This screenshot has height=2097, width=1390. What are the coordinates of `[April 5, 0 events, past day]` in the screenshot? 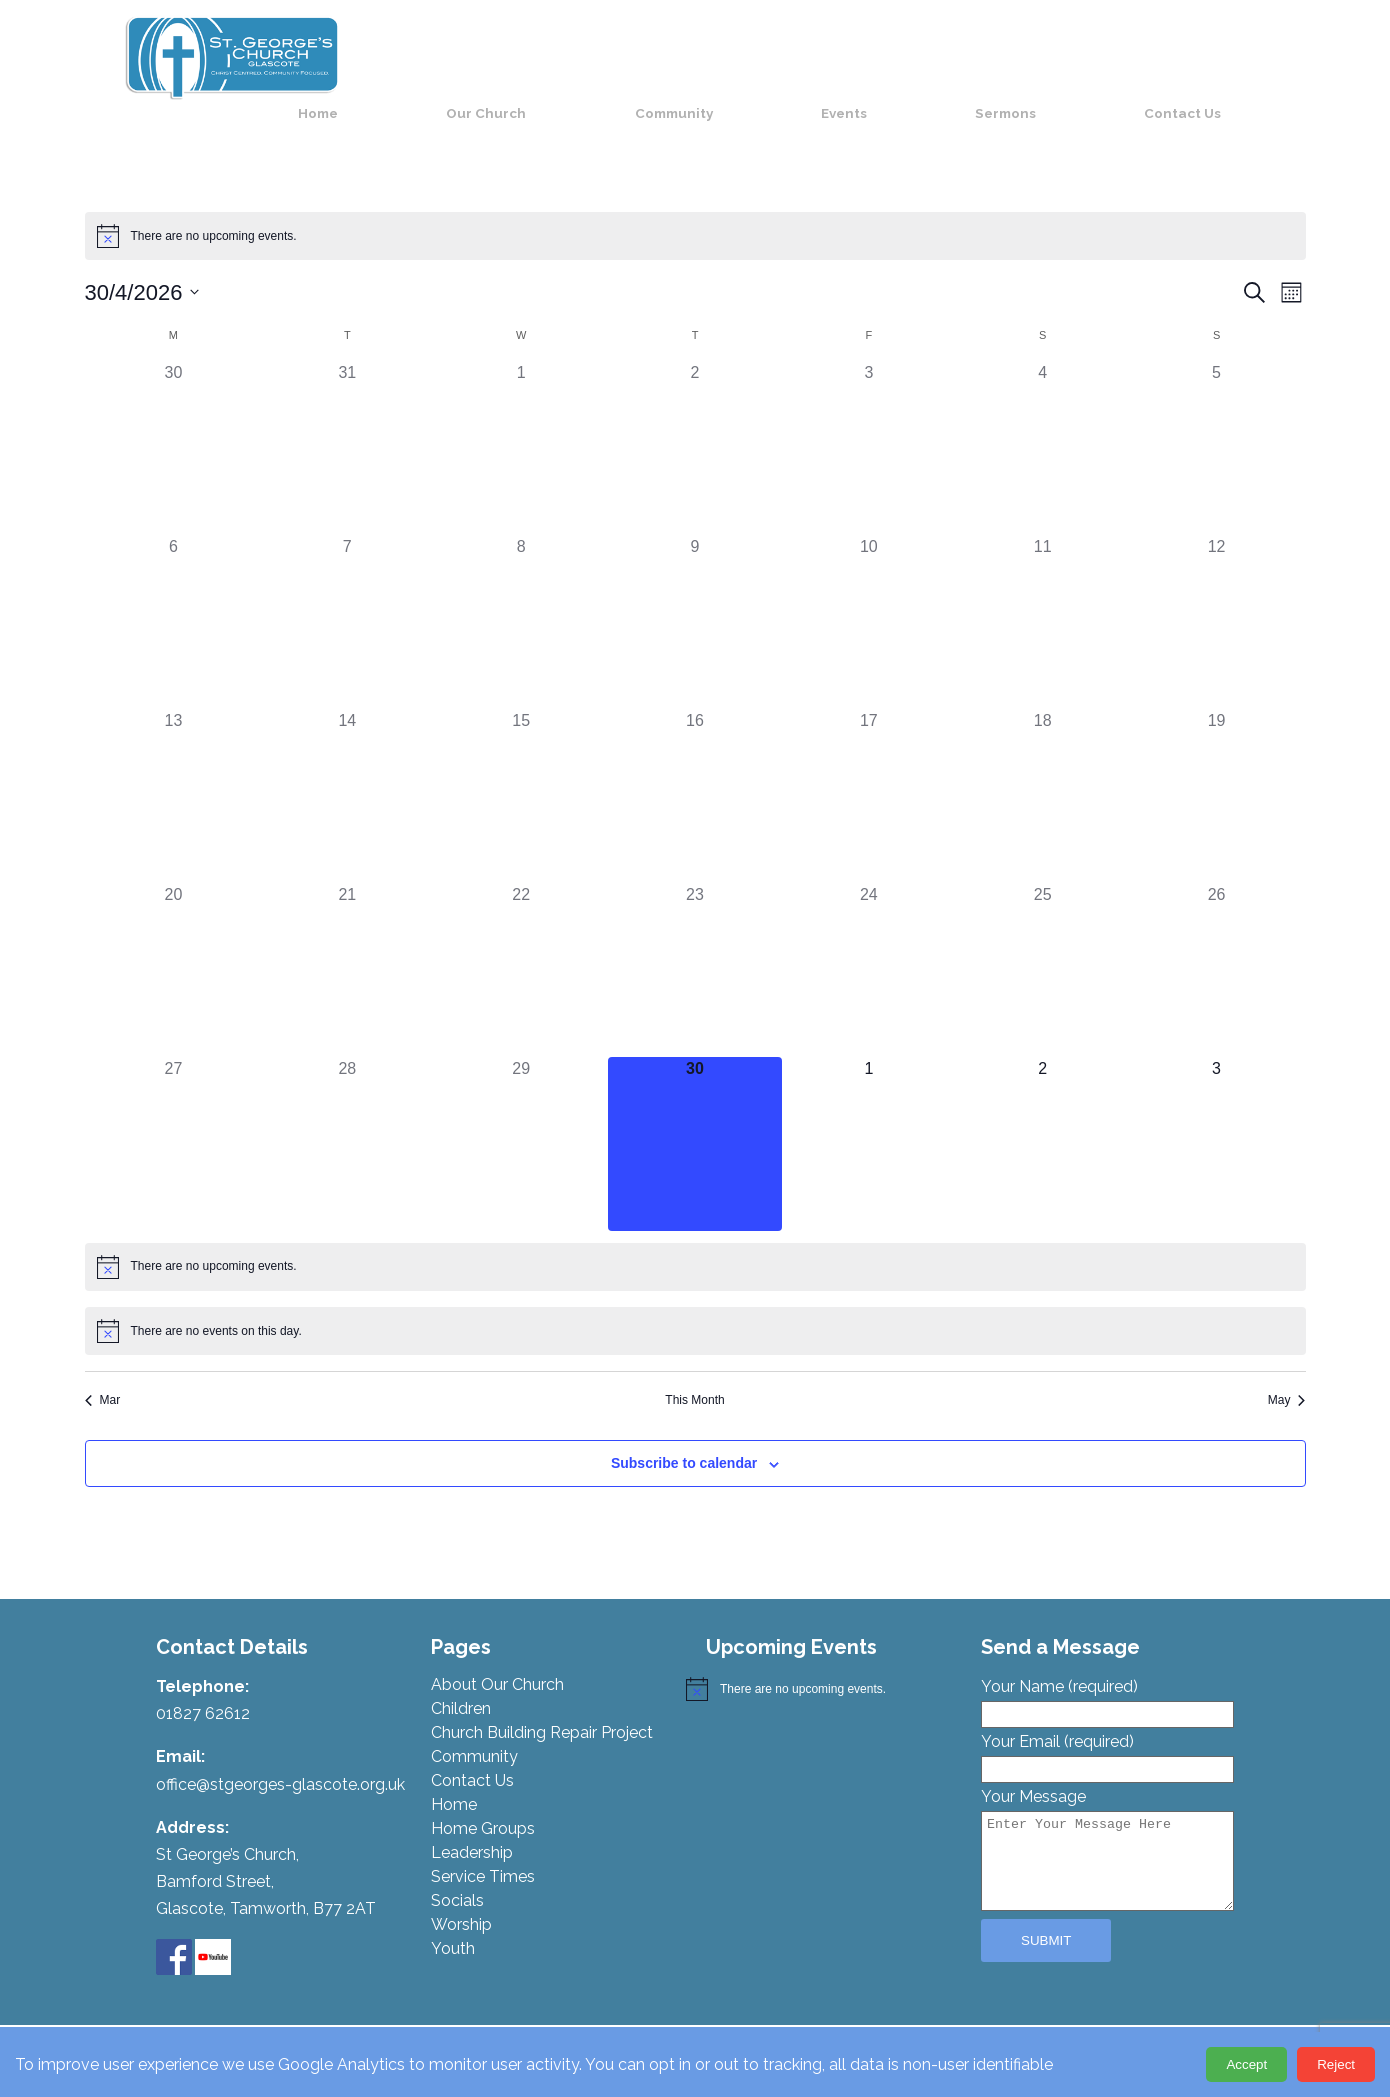 It's located at (1217, 425).